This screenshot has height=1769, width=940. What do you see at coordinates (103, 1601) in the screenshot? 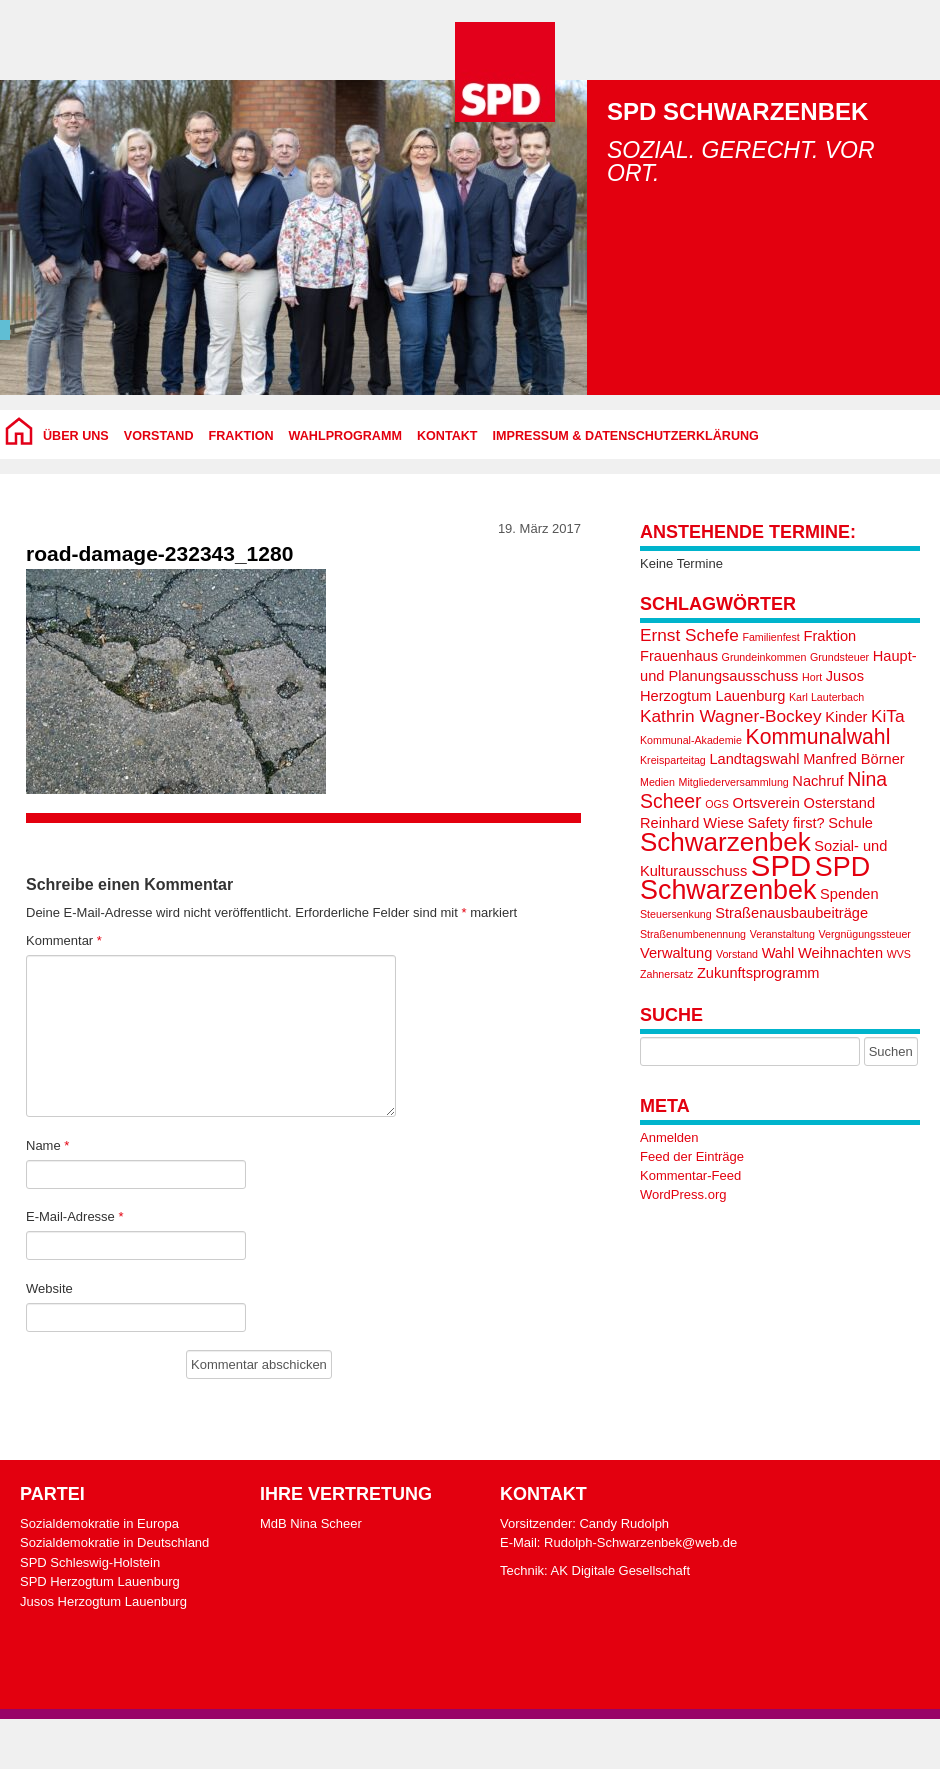
I see `Jusos Herzogtum Lauenburg` at bounding box center [103, 1601].